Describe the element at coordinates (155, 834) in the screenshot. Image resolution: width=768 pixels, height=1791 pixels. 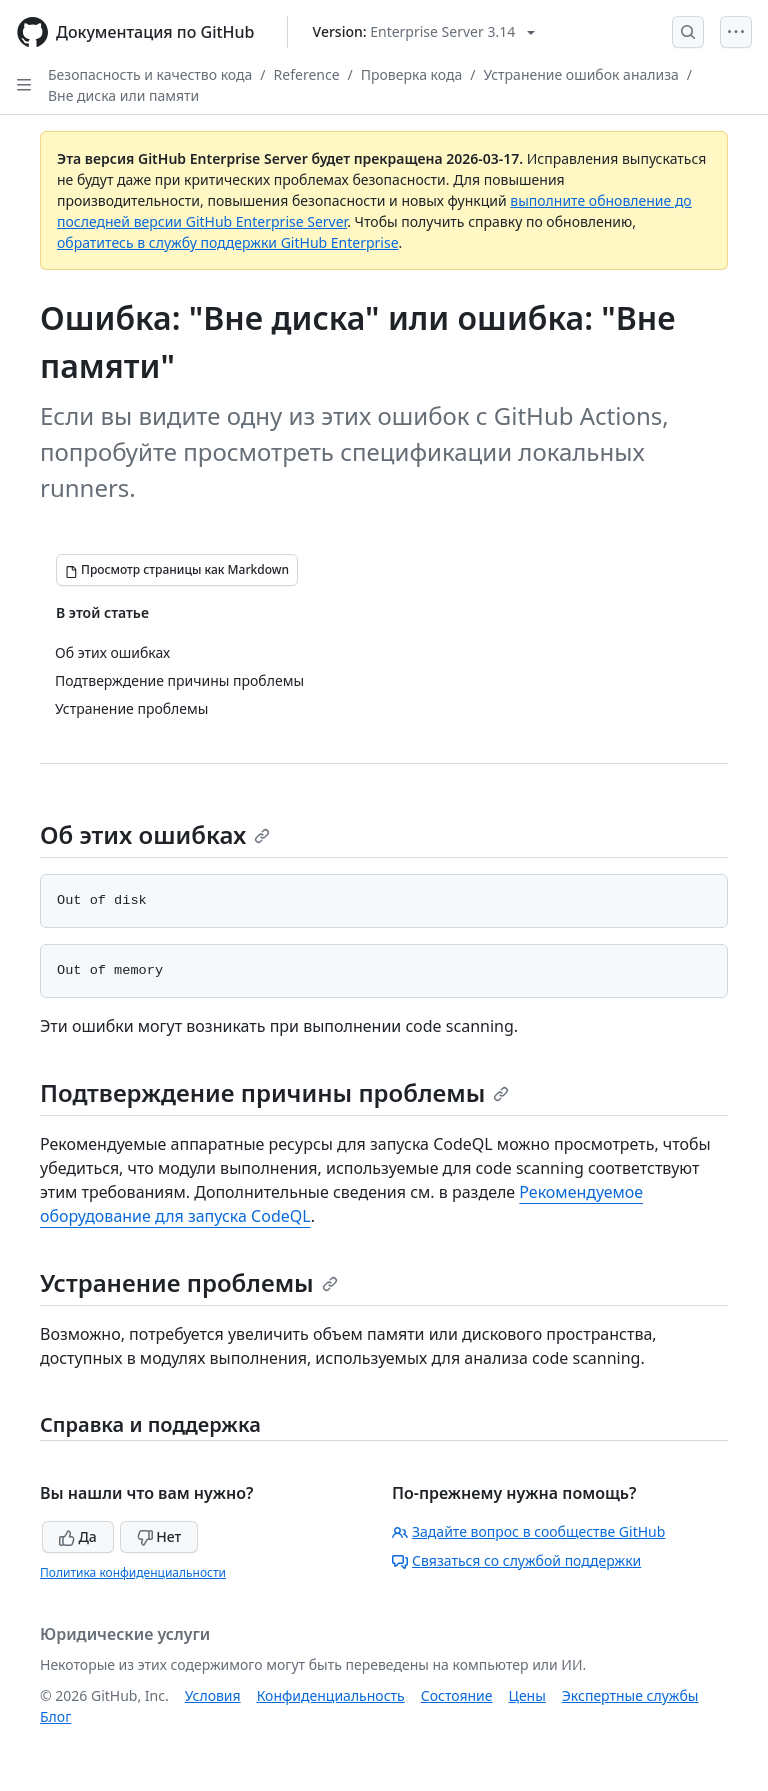
I see `Об этих ошибках` at that location.